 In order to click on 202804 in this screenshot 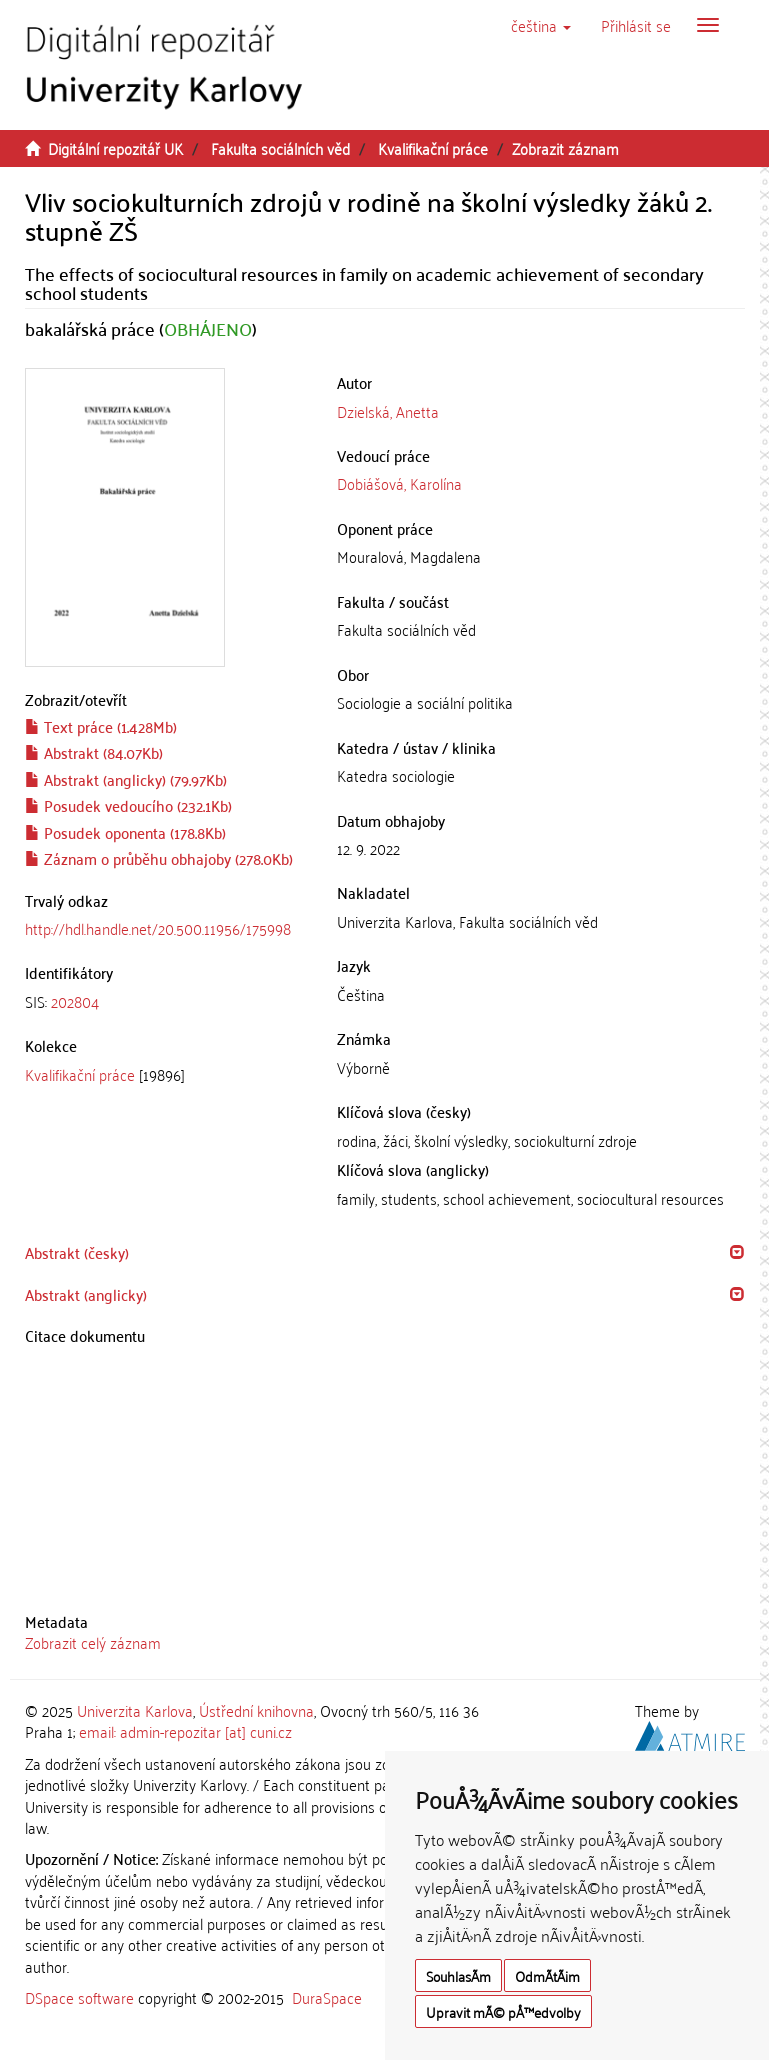, I will do `click(75, 1001)`.